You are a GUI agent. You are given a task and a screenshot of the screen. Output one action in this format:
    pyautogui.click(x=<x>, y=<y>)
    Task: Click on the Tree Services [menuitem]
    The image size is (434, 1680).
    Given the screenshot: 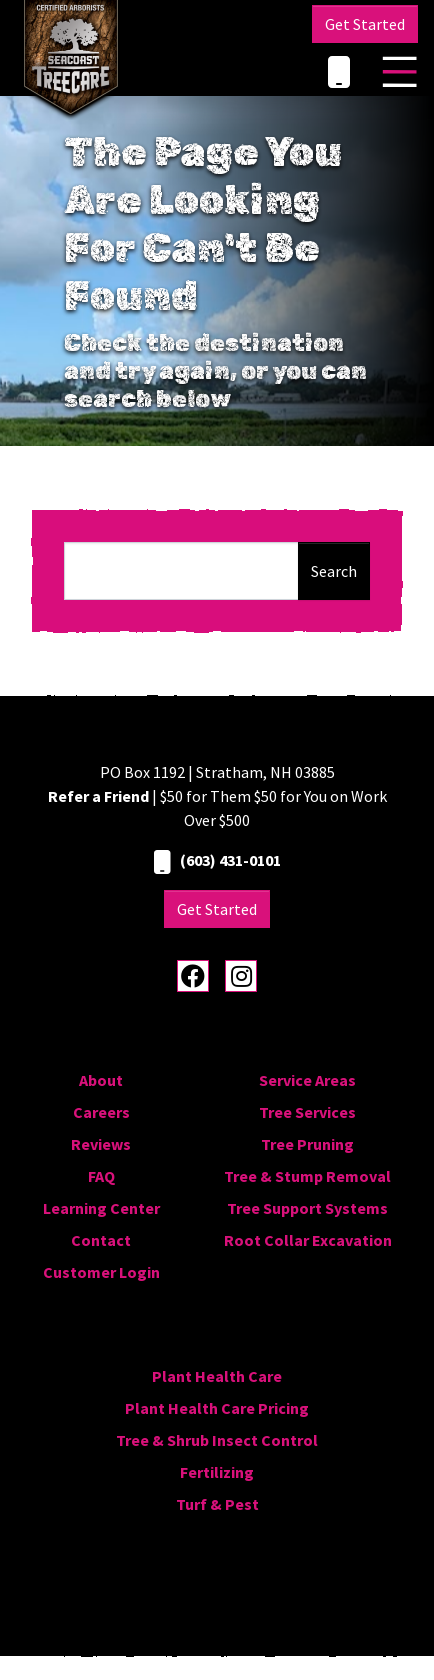 What is the action you would take?
    pyautogui.click(x=307, y=1112)
    